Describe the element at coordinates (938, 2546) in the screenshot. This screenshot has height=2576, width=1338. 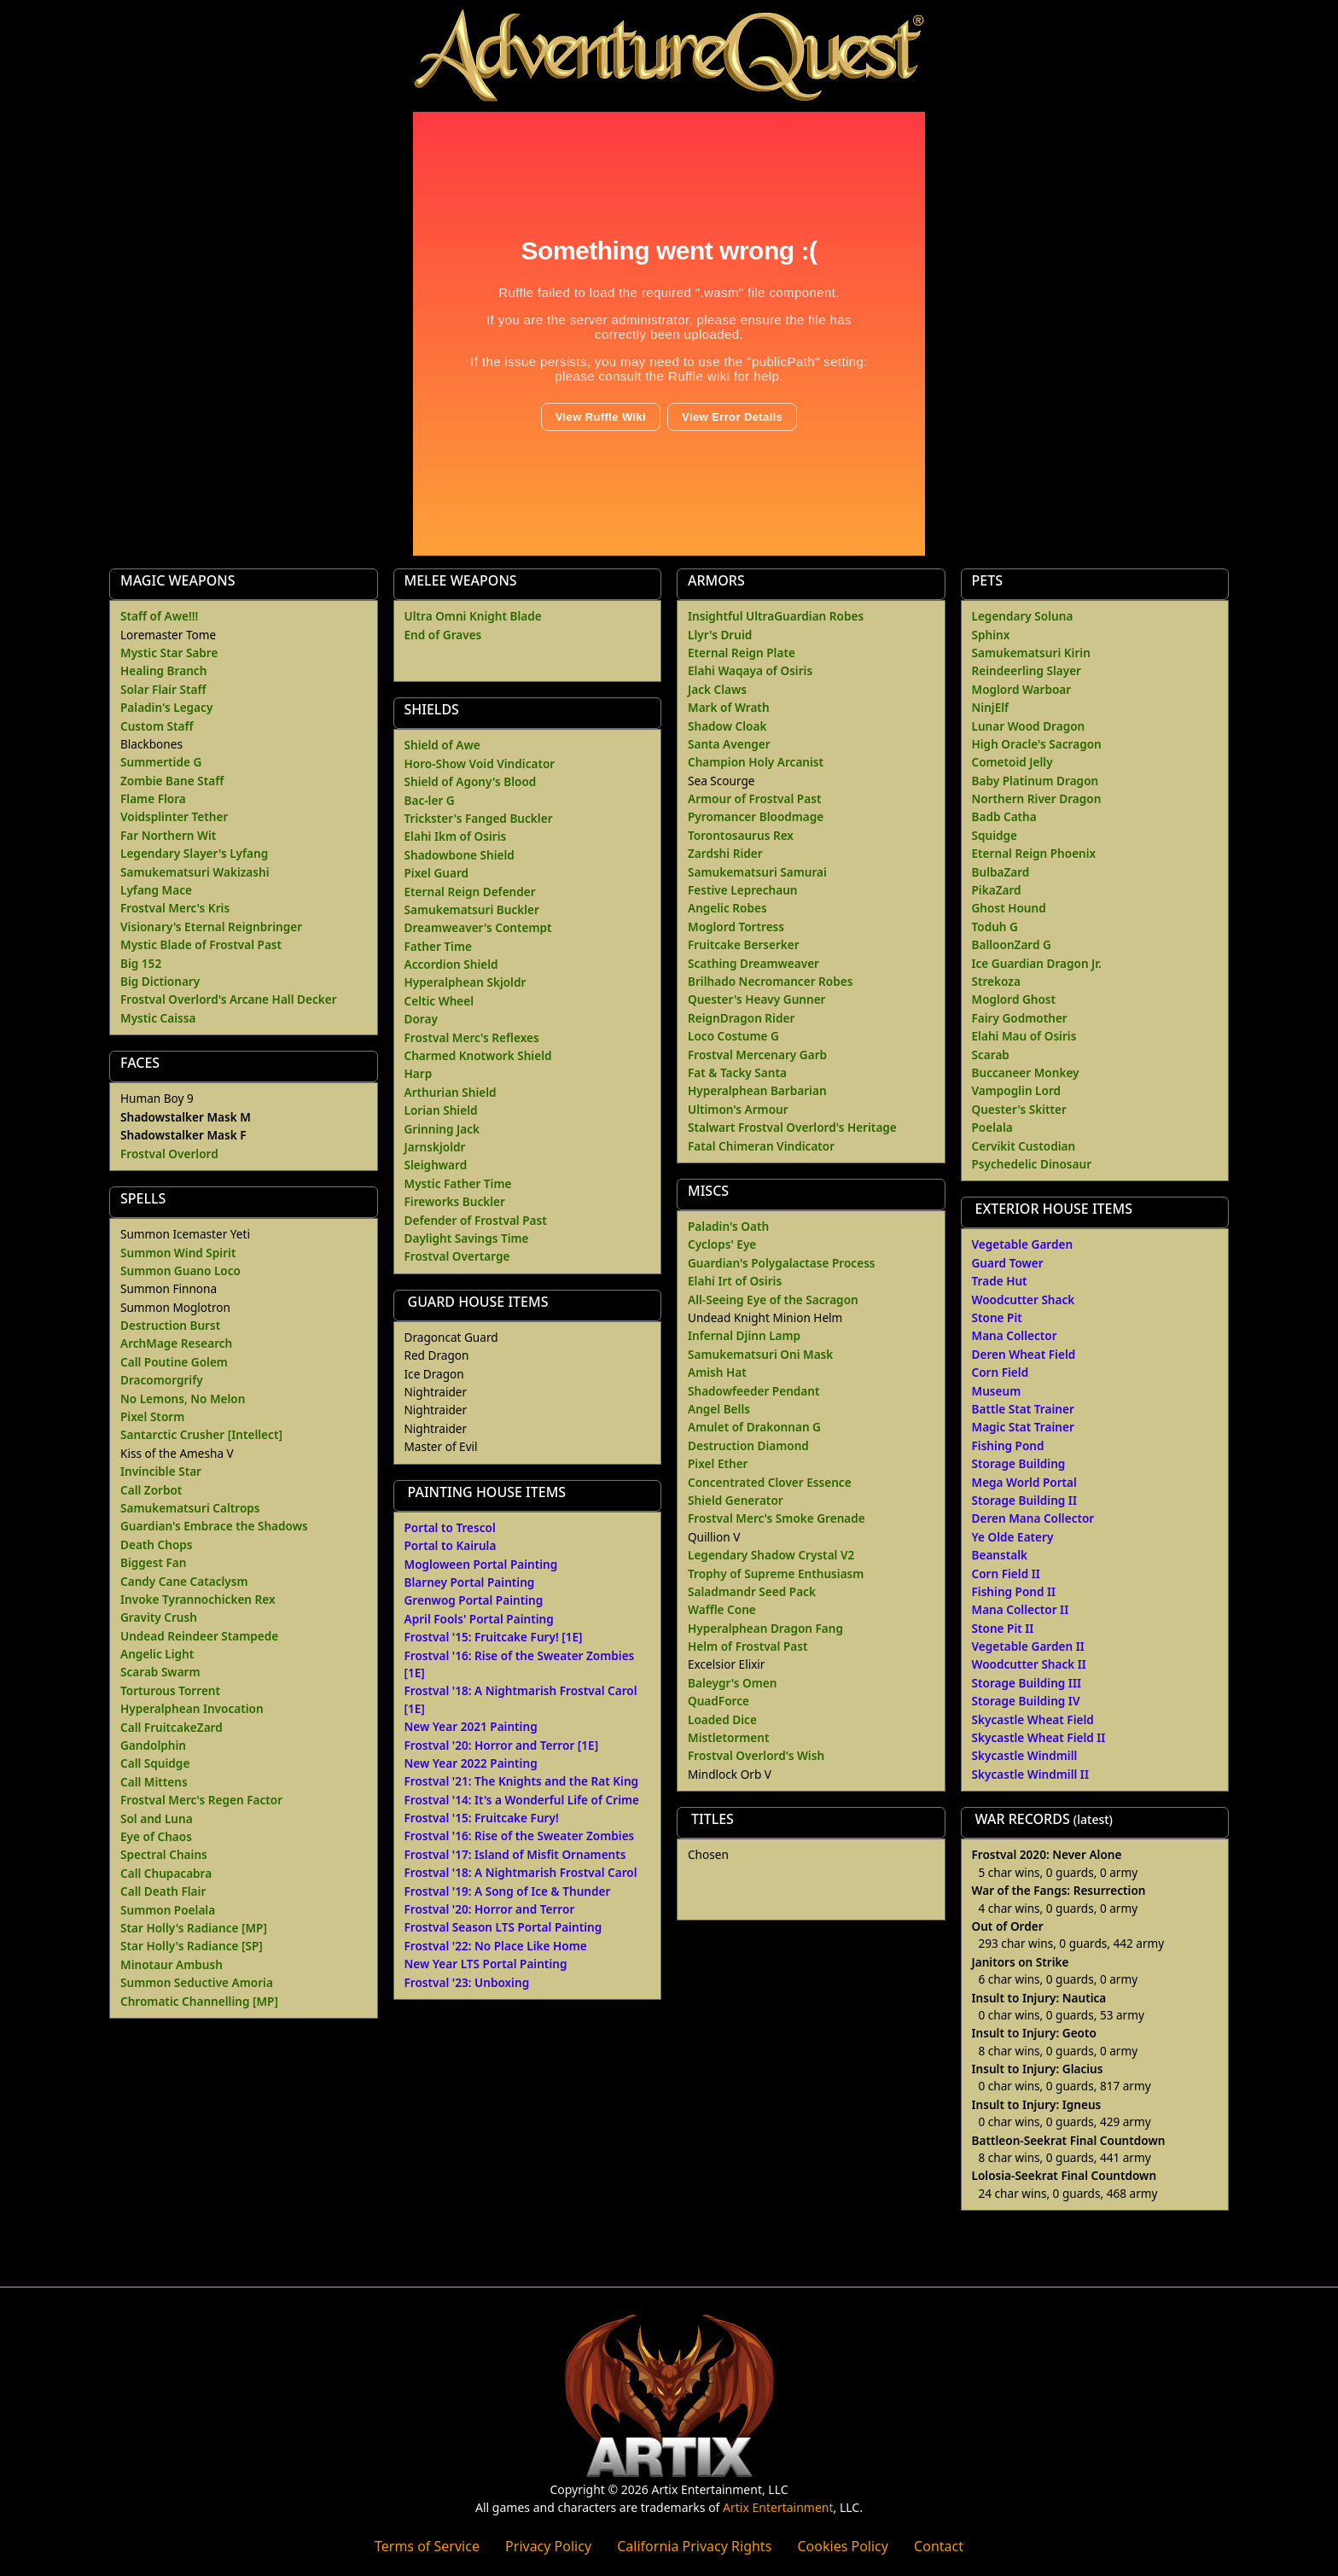
I see `Contact` at that location.